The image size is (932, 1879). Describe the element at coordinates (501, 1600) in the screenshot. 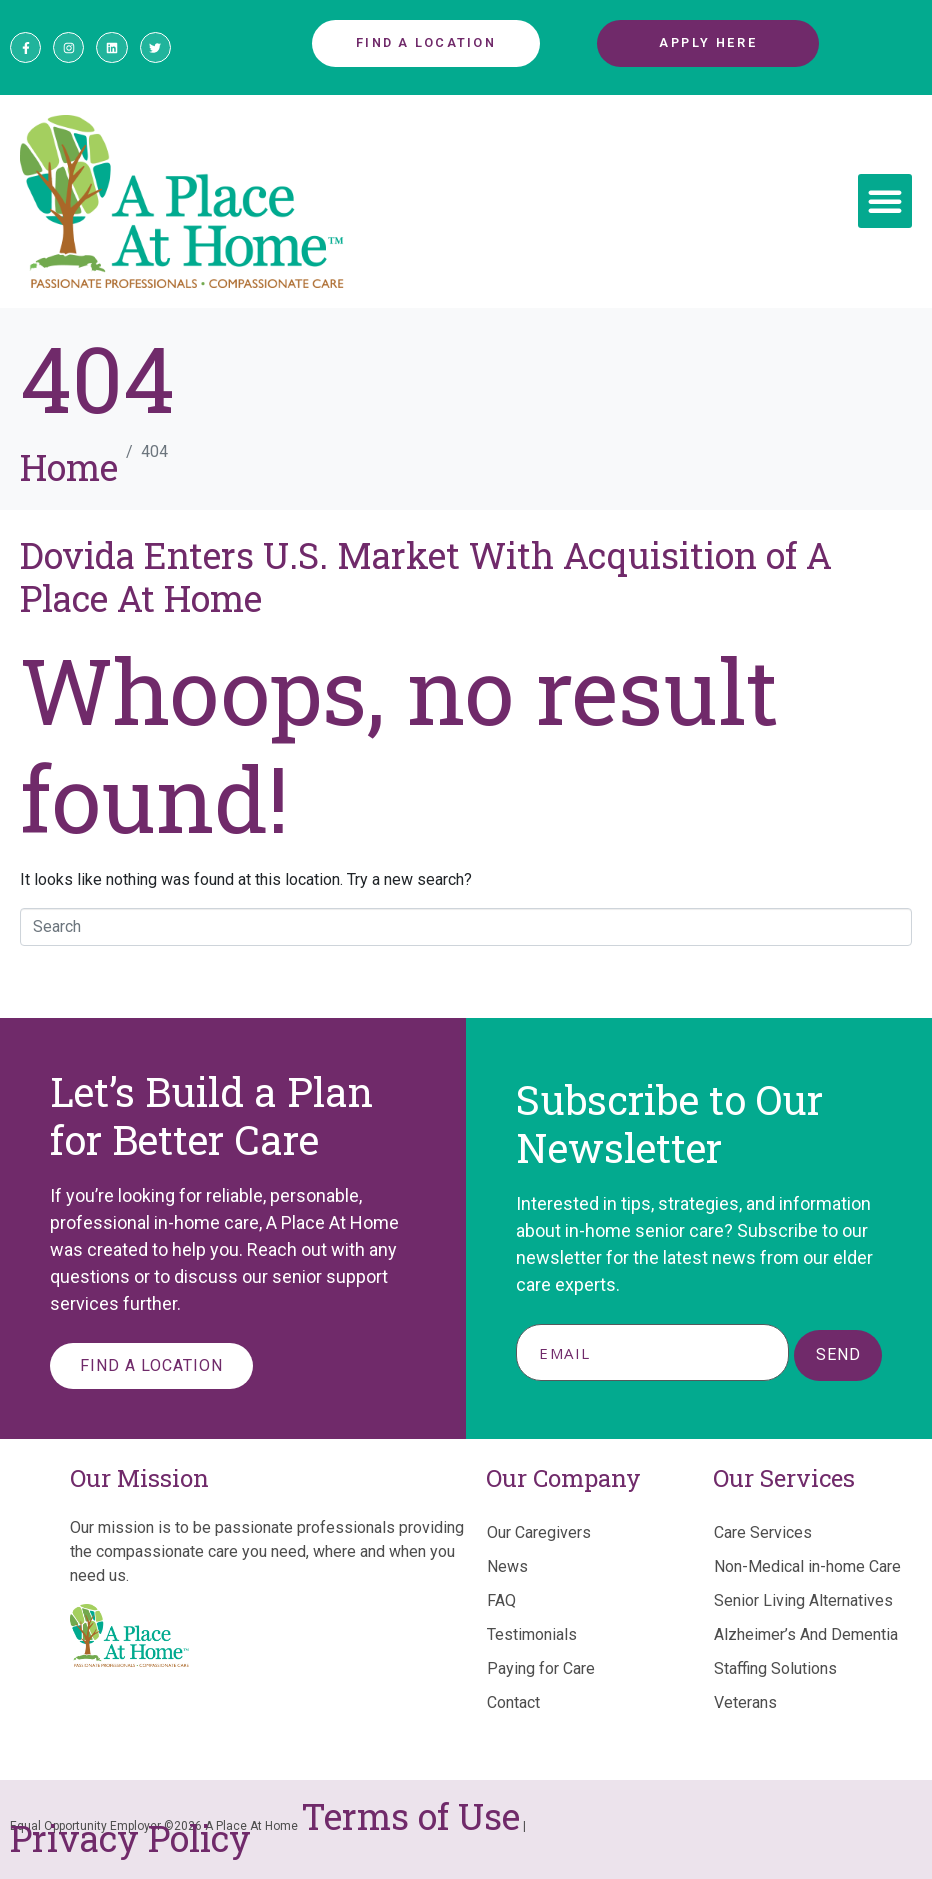

I see `FAQ` at that location.